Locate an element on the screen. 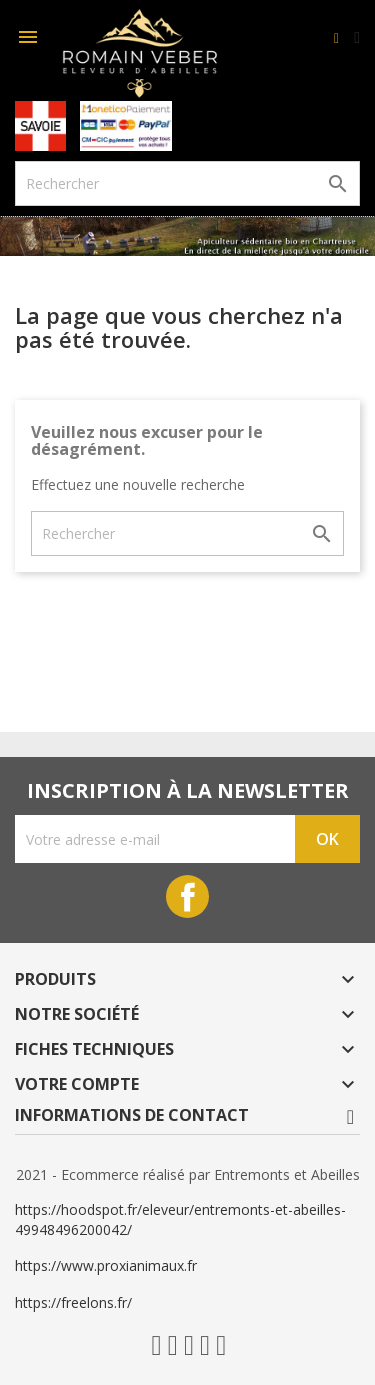 This screenshot has height=1385, width=375. 2021 - Ecommerce réalisé par Entremonts et Abeilles is located at coordinates (188, 1174).